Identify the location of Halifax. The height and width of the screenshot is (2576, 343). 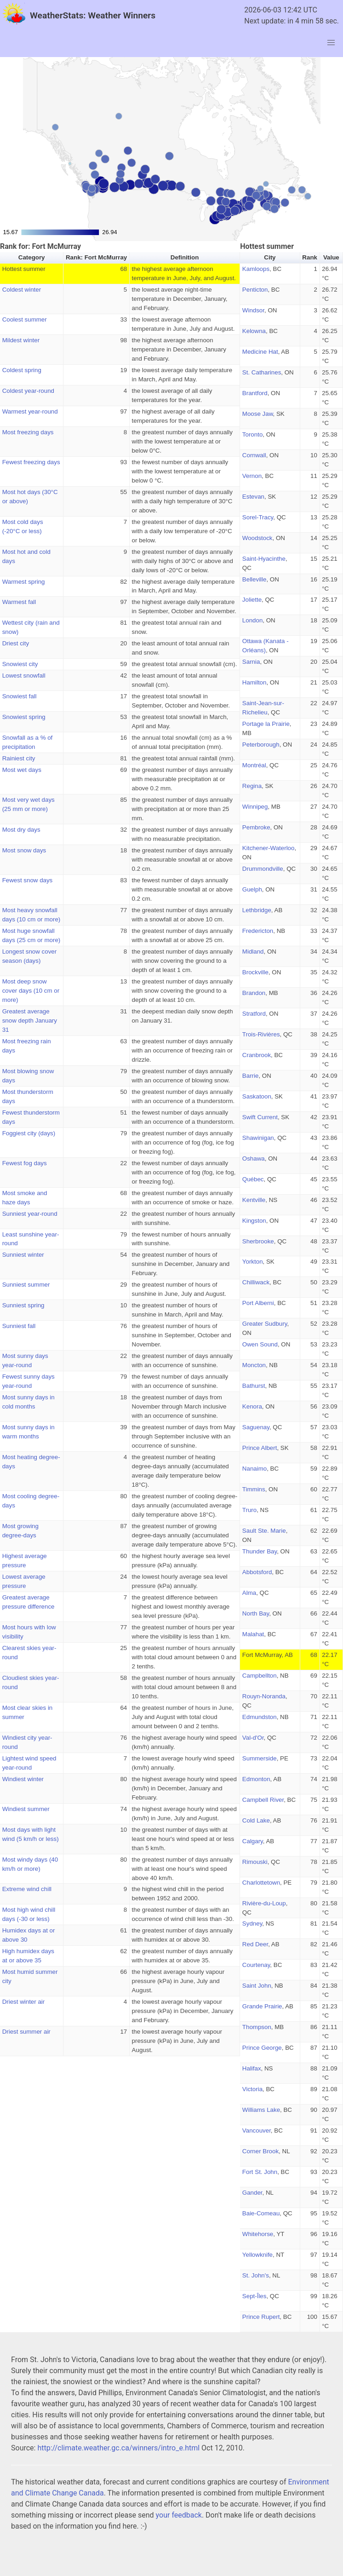
(251, 2068).